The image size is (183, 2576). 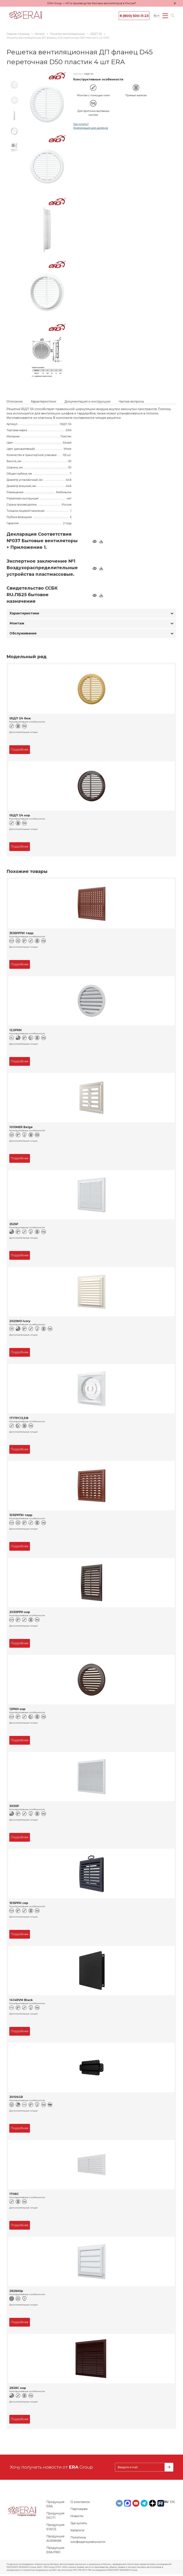 I want to click on ru, so click(x=166, y=2502).